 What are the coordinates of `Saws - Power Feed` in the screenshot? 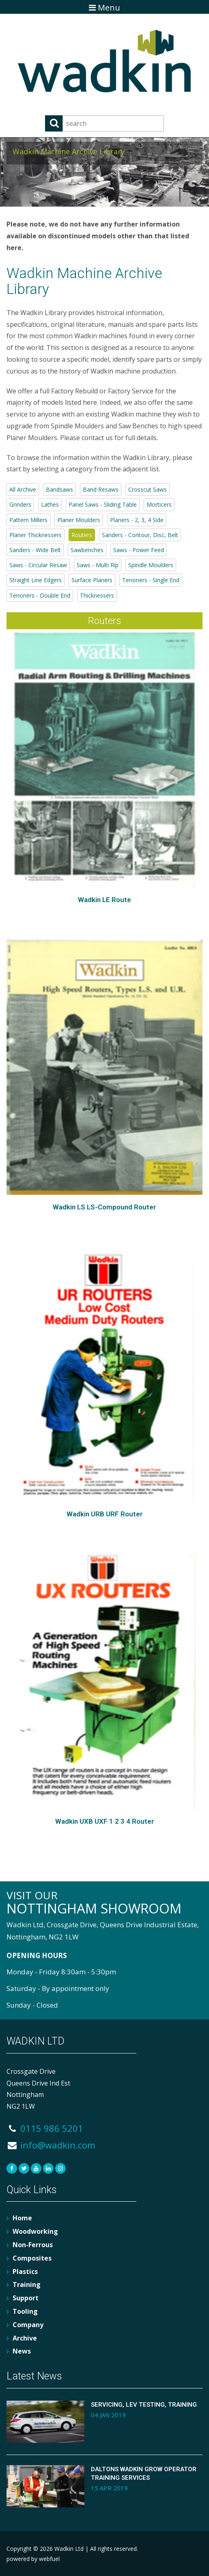 It's located at (138, 550).